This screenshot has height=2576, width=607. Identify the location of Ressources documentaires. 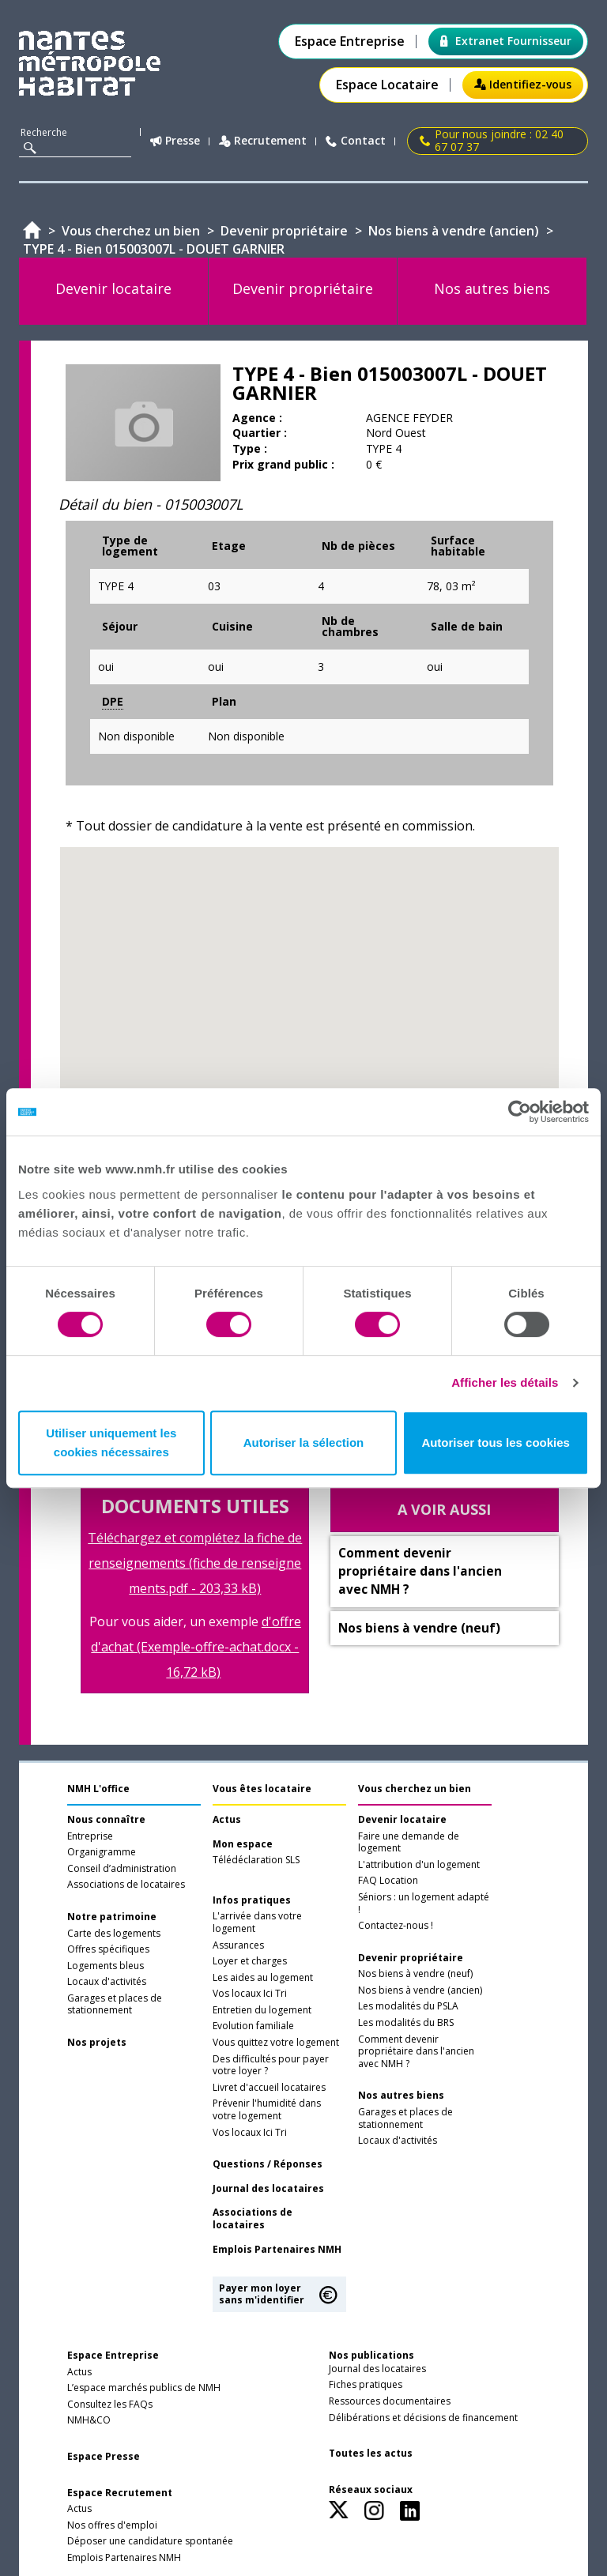
(390, 2401).